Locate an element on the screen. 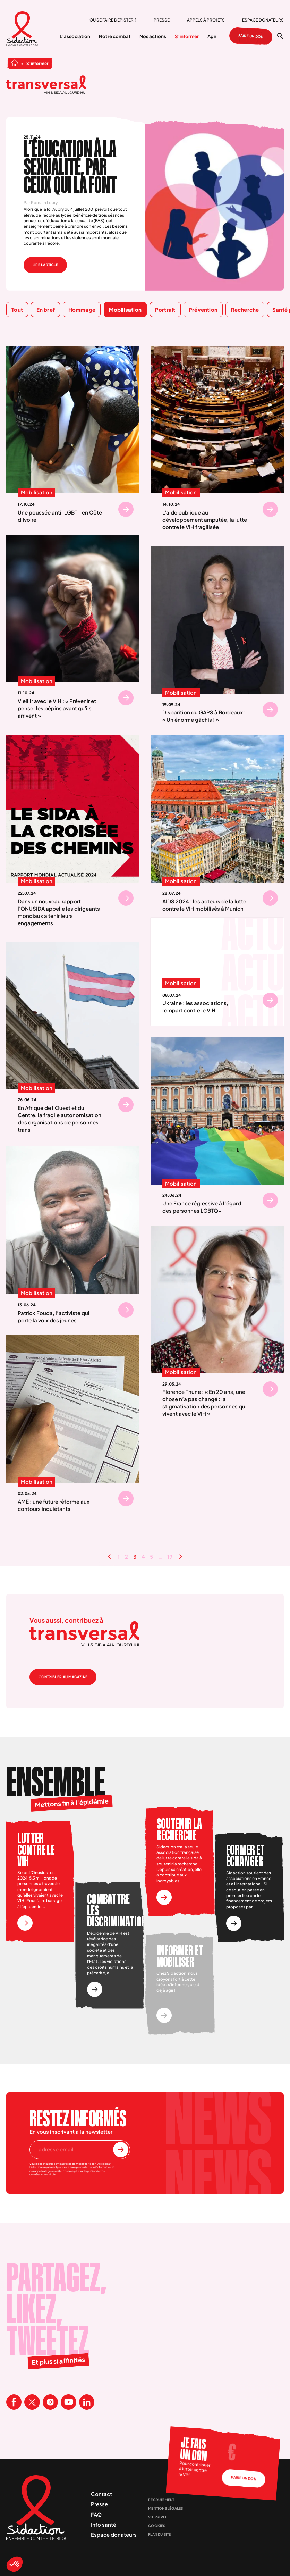  [Se rendre sur Une France régressive à l’égard des personnes LGBTQ+] is located at coordinates (270, 1200).